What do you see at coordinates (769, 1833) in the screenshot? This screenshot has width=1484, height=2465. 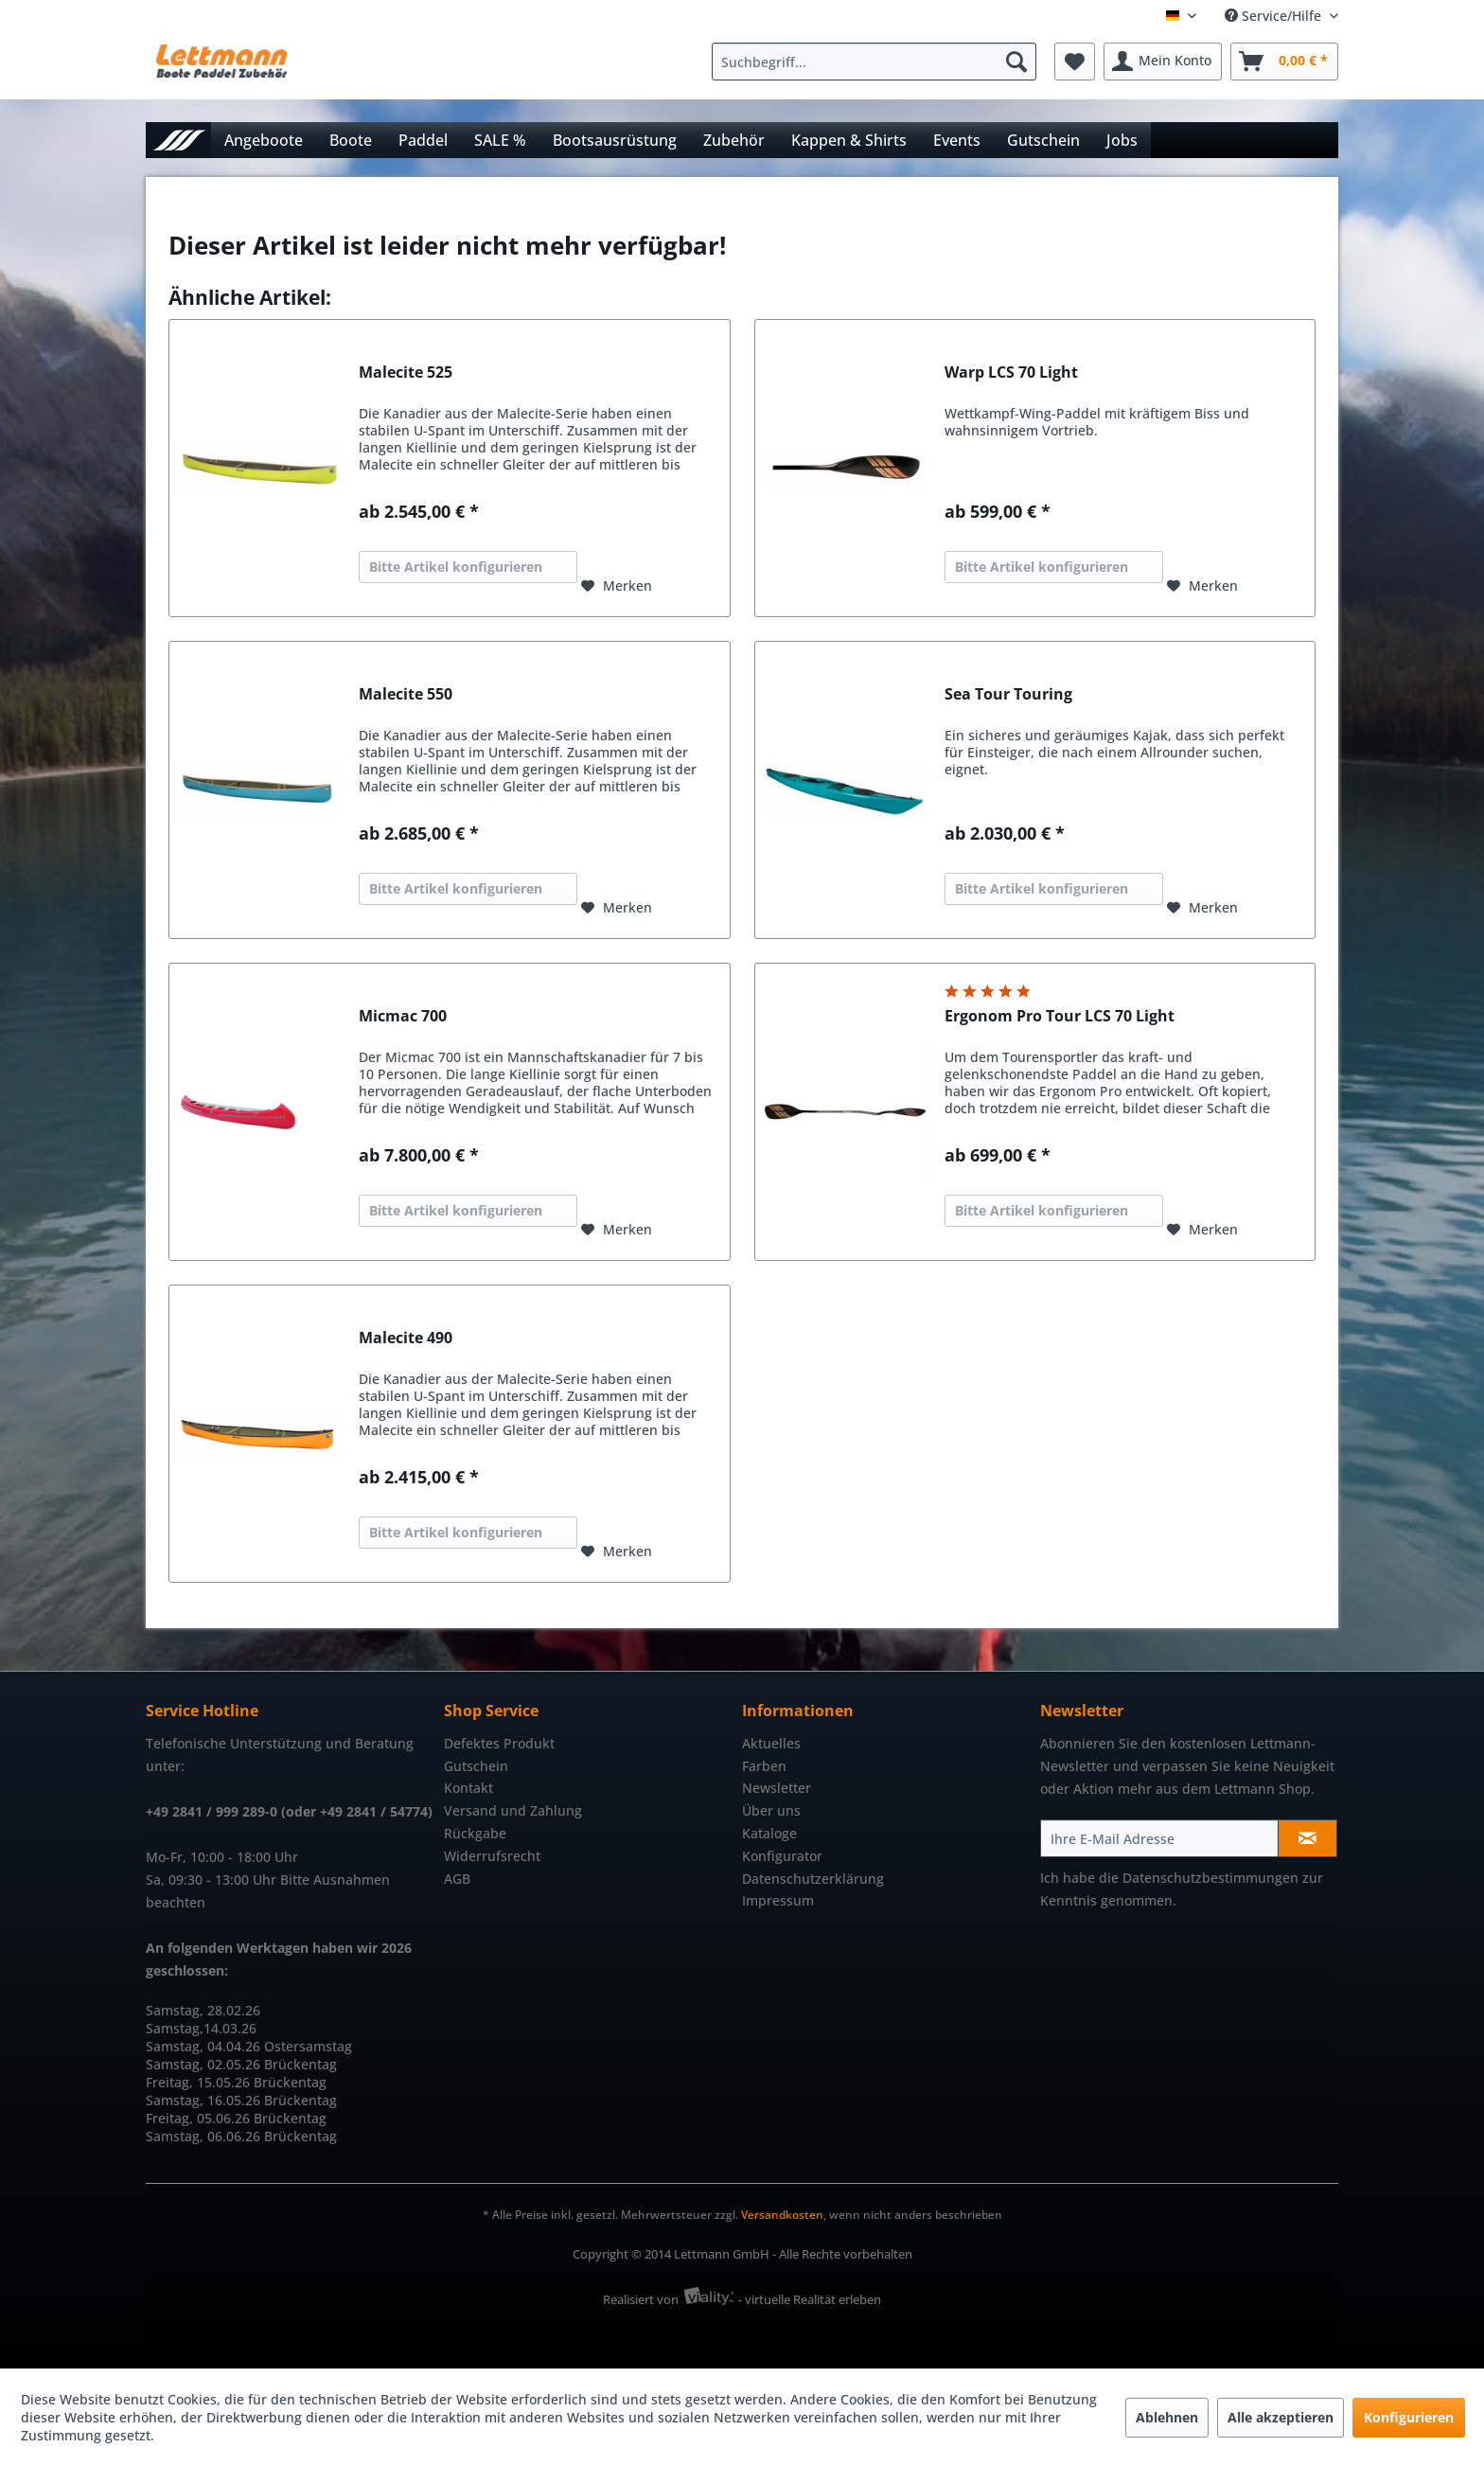 I see `Kataloge` at bounding box center [769, 1833].